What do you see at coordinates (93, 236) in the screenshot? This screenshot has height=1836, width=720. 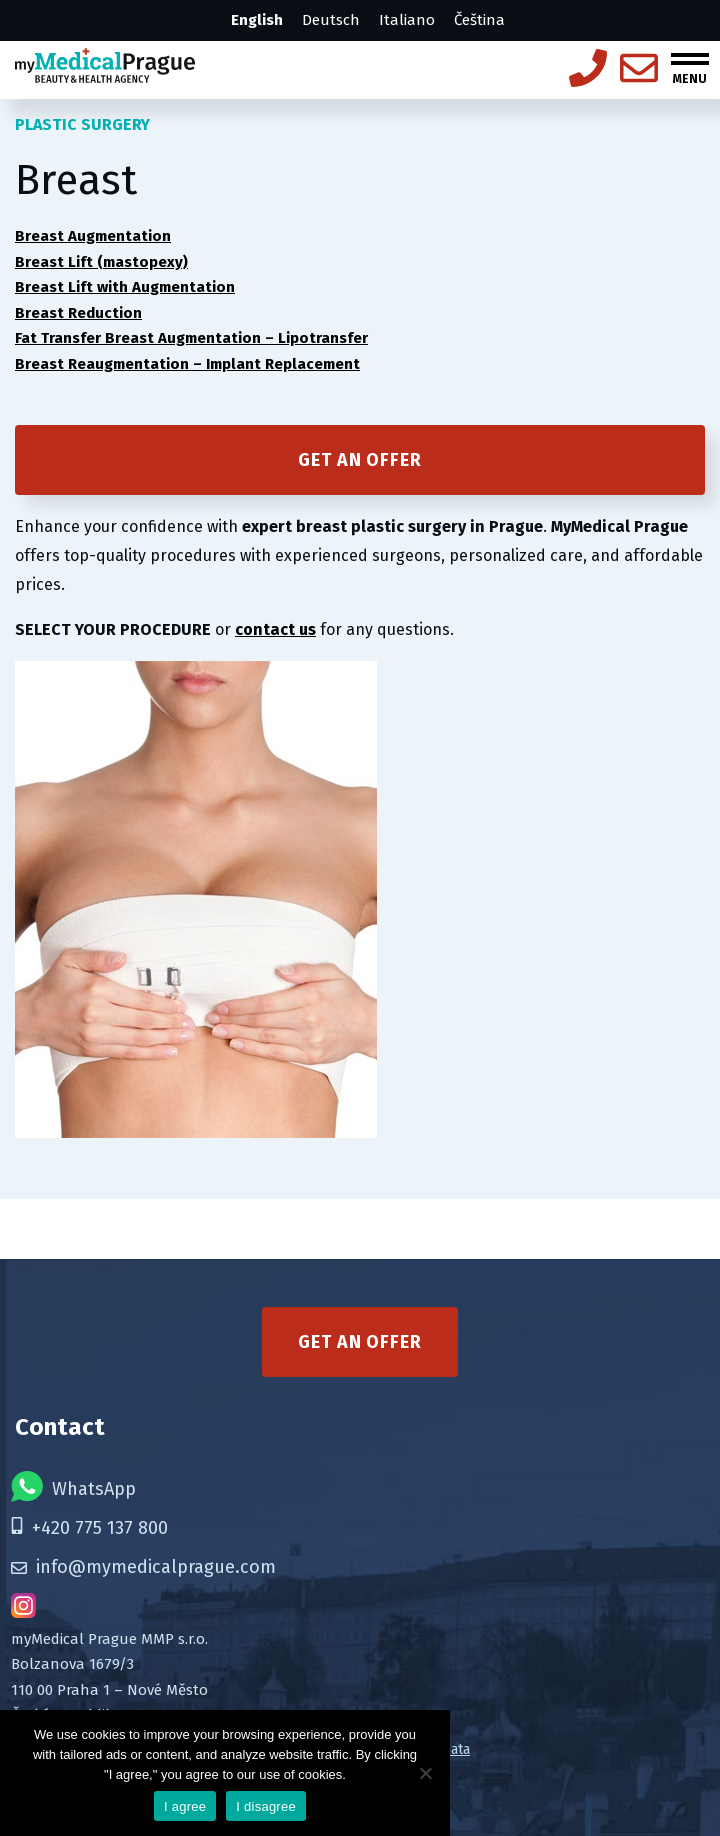 I see `Breast Augmentation` at bounding box center [93, 236].